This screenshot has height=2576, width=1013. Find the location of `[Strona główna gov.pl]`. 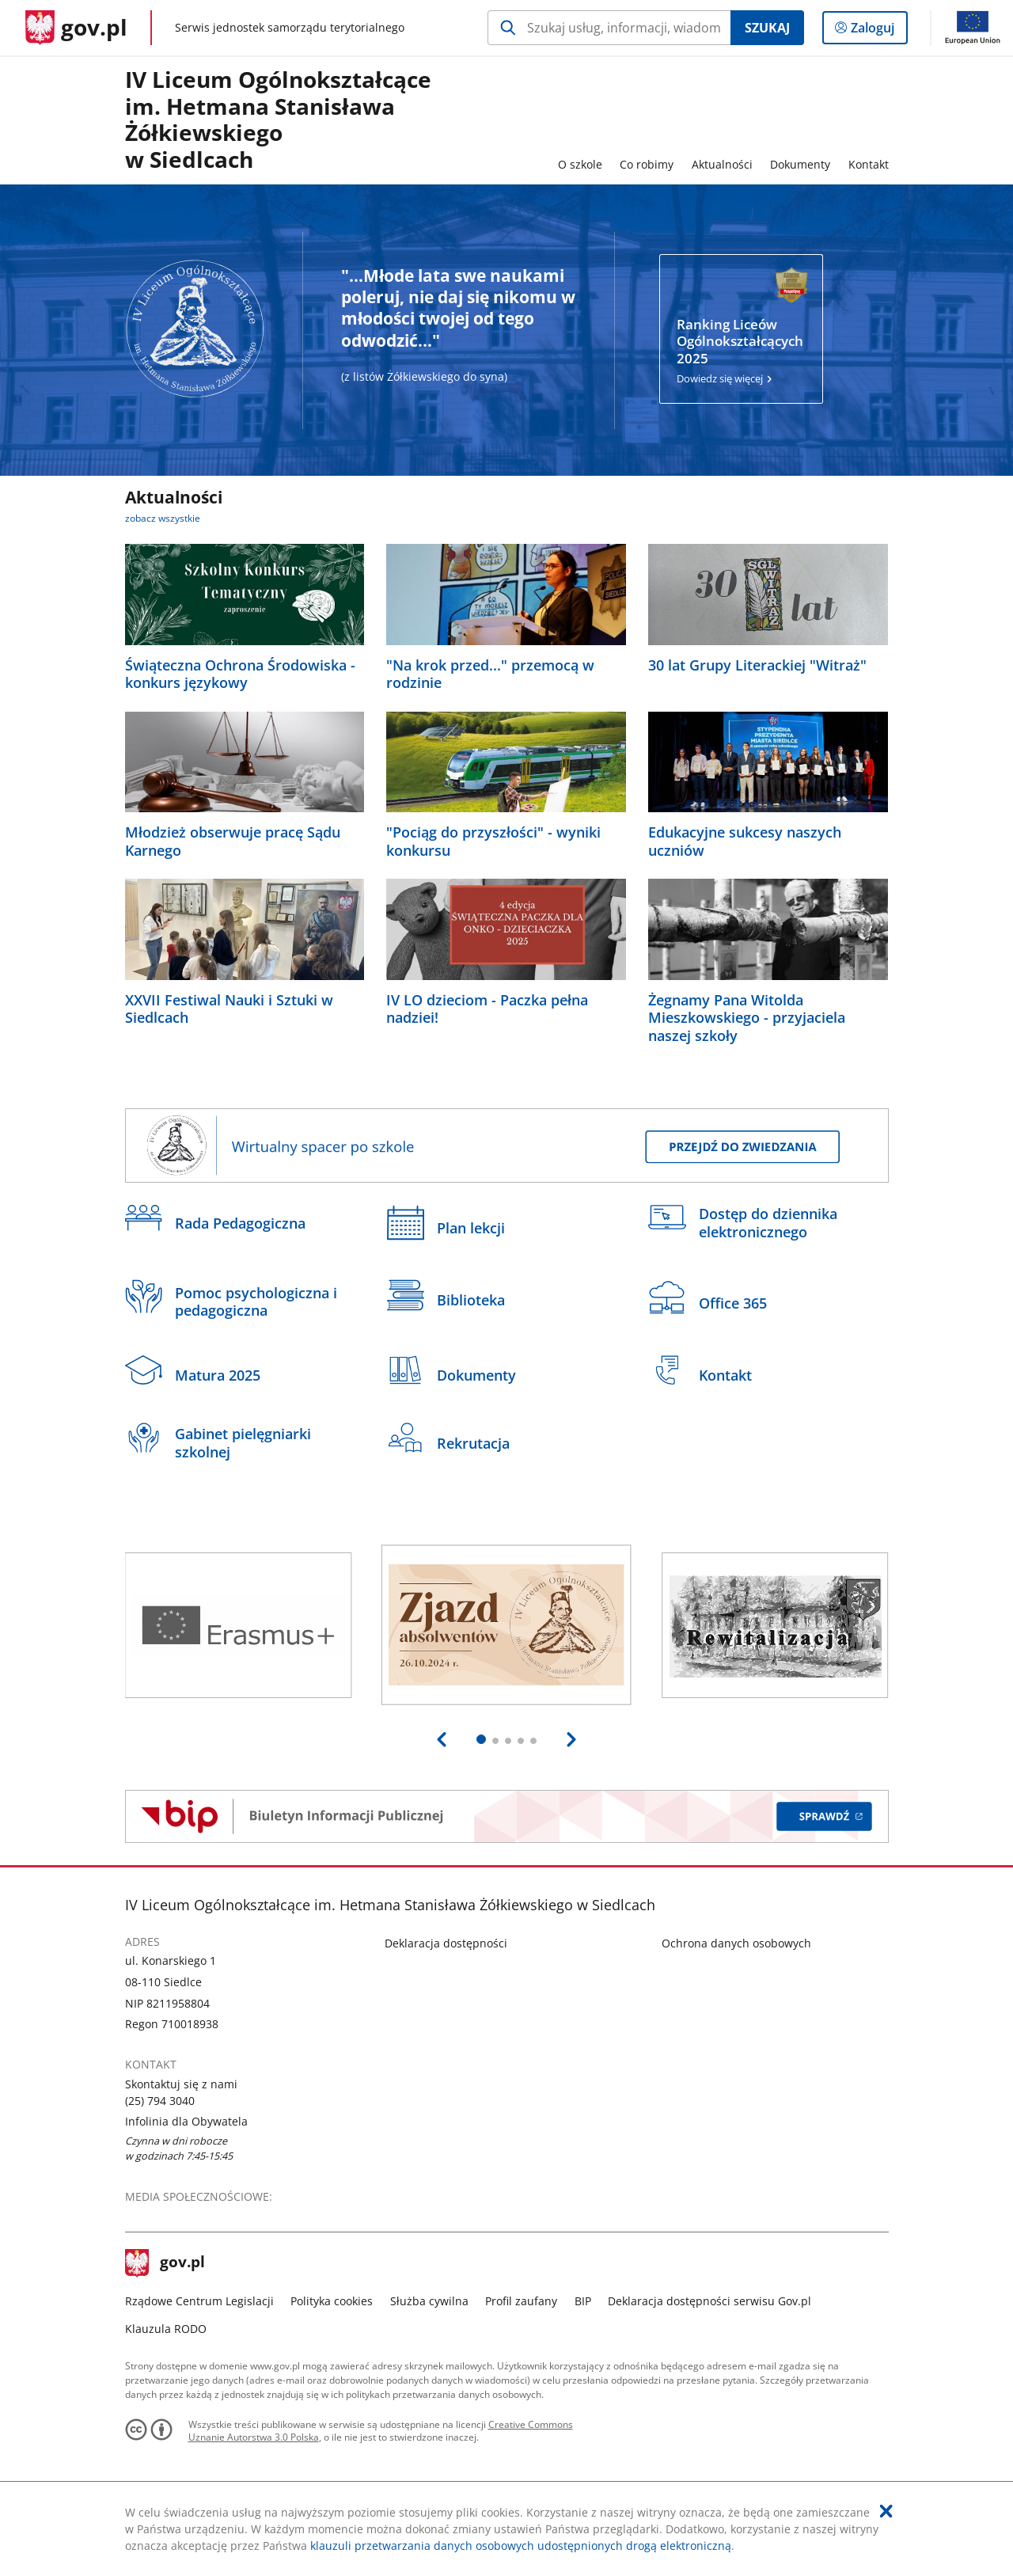

[Strona główna gov.pl] is located at coordinates (76, 27).